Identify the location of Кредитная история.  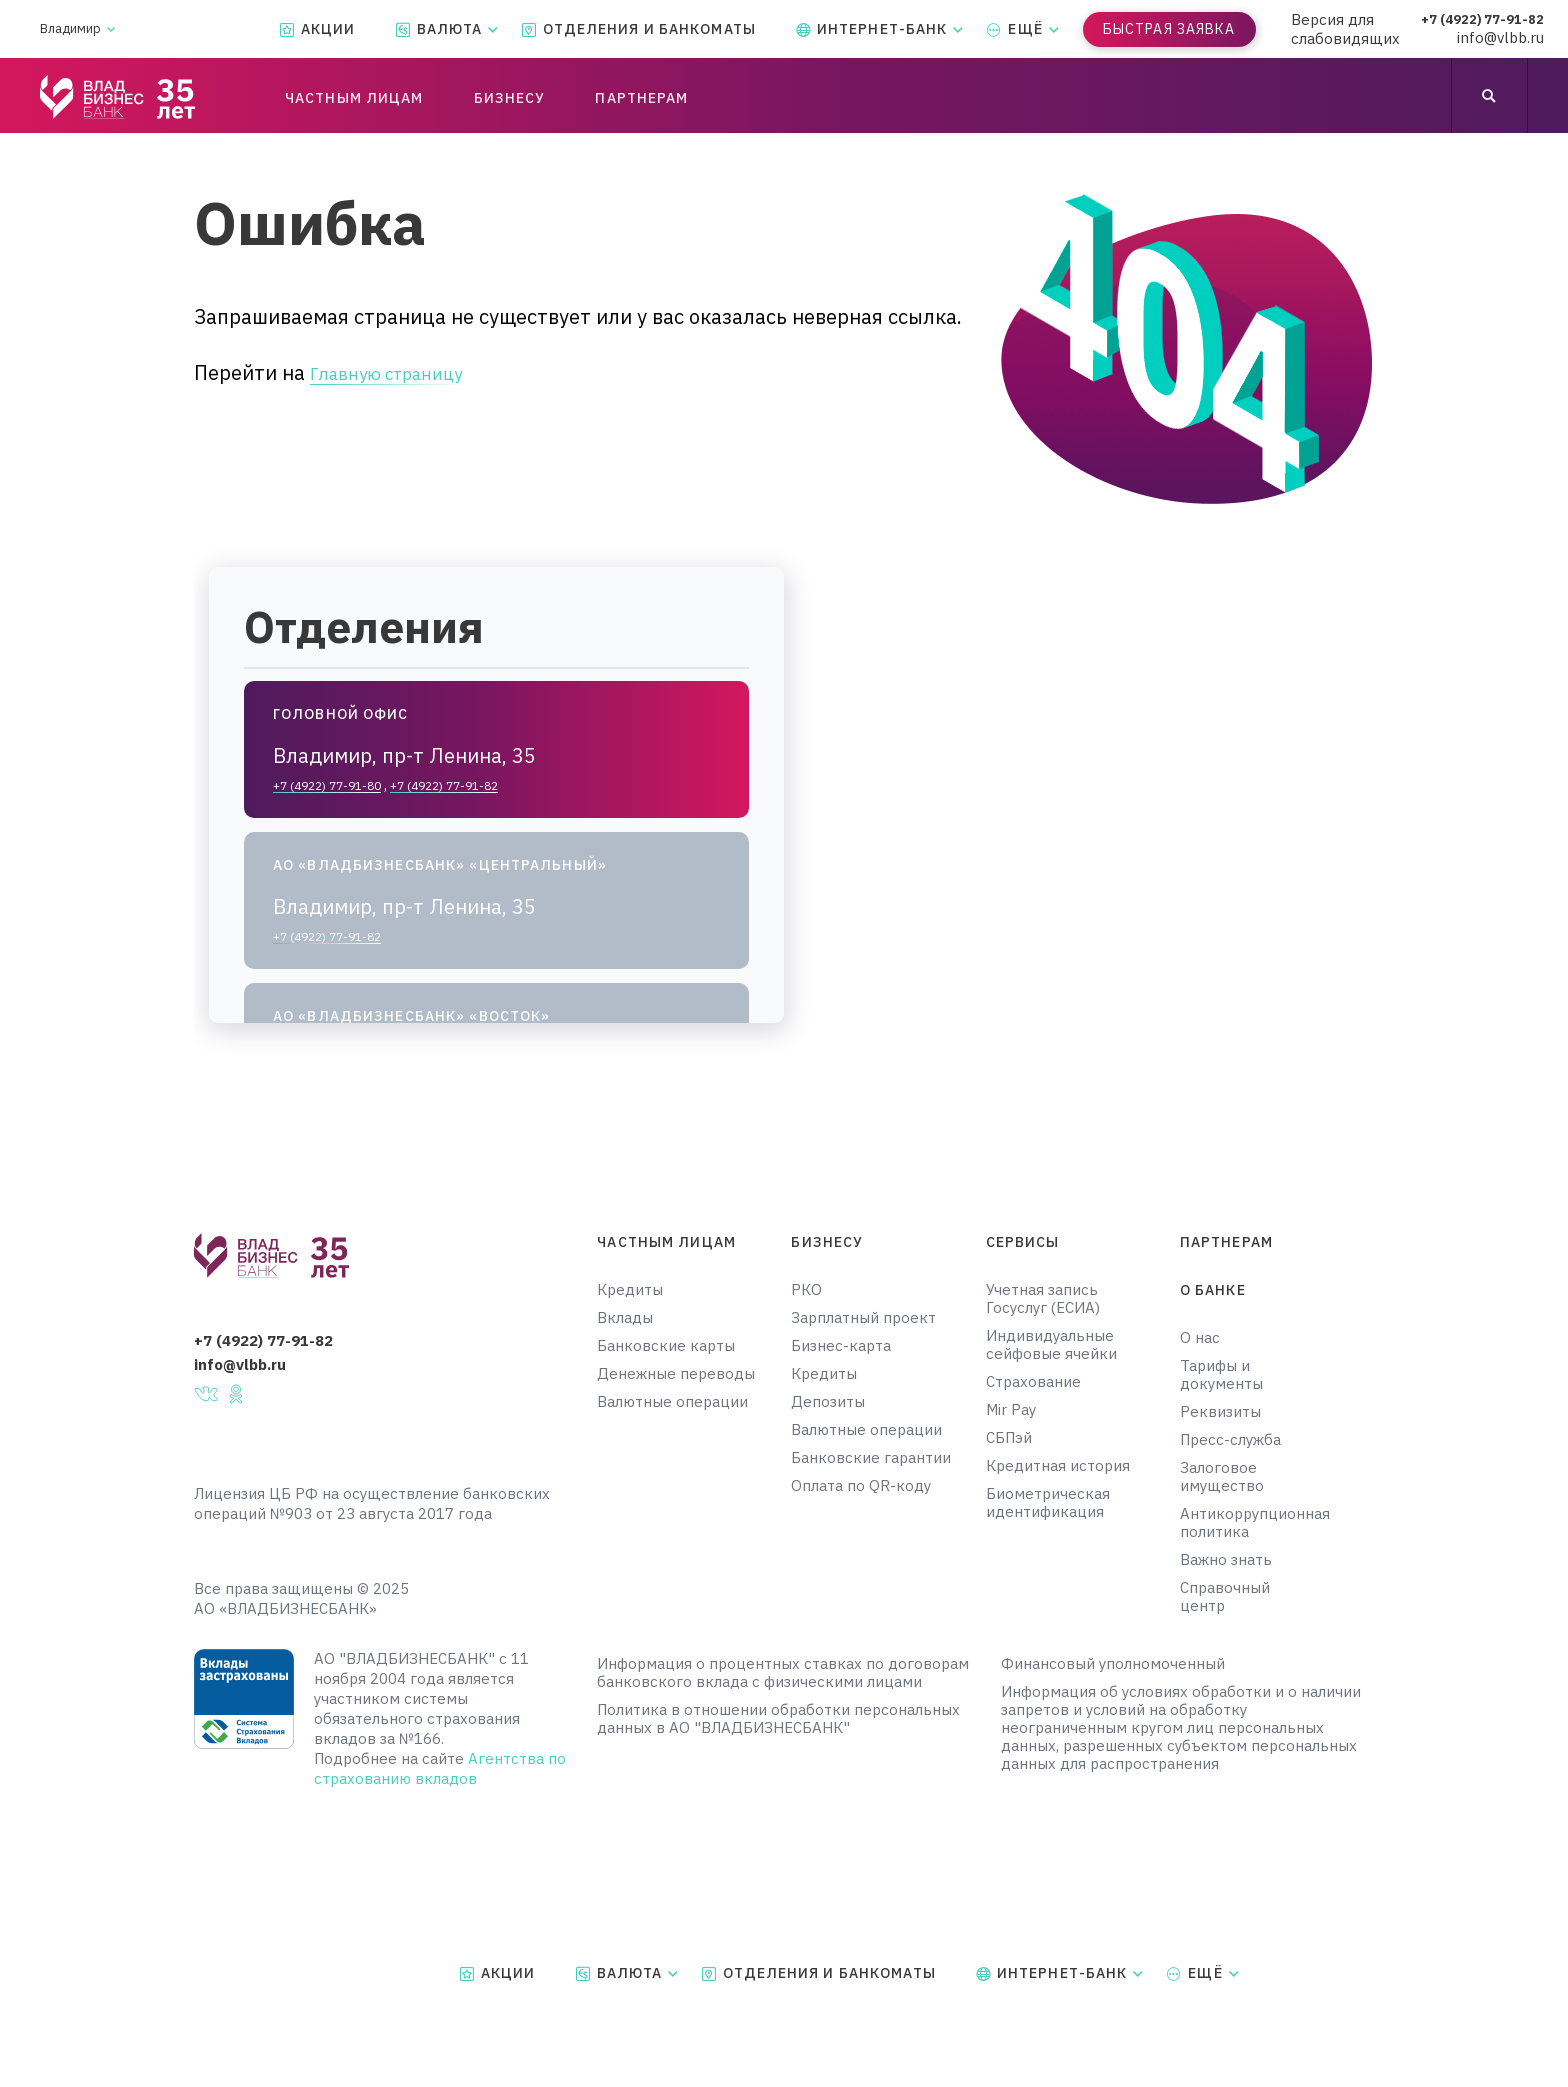
(1058, 1466).